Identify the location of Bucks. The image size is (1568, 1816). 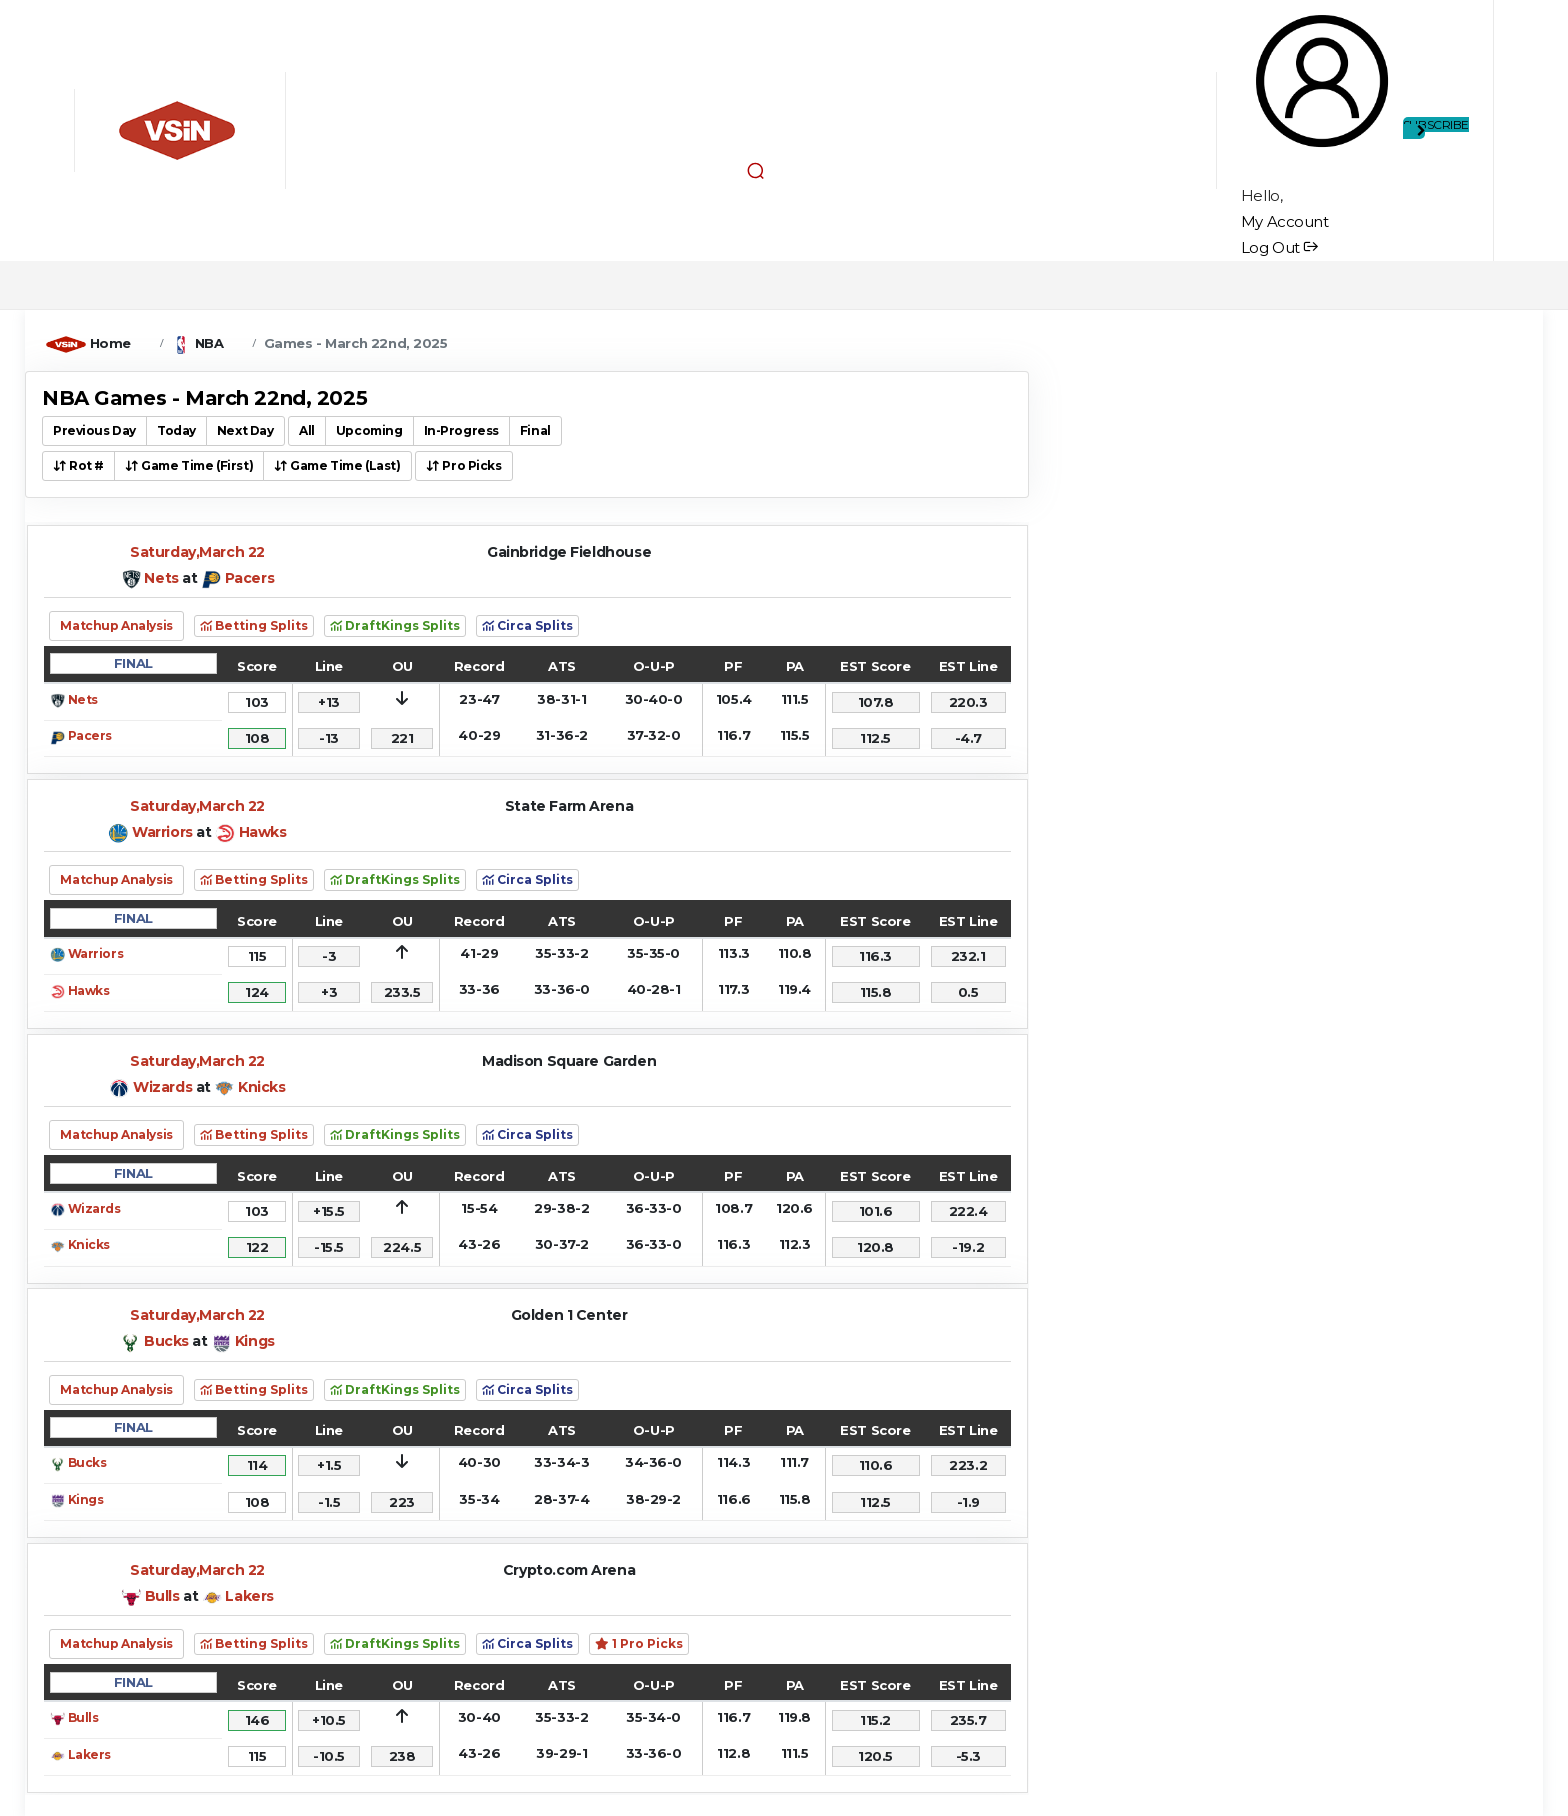
(166, 1341).